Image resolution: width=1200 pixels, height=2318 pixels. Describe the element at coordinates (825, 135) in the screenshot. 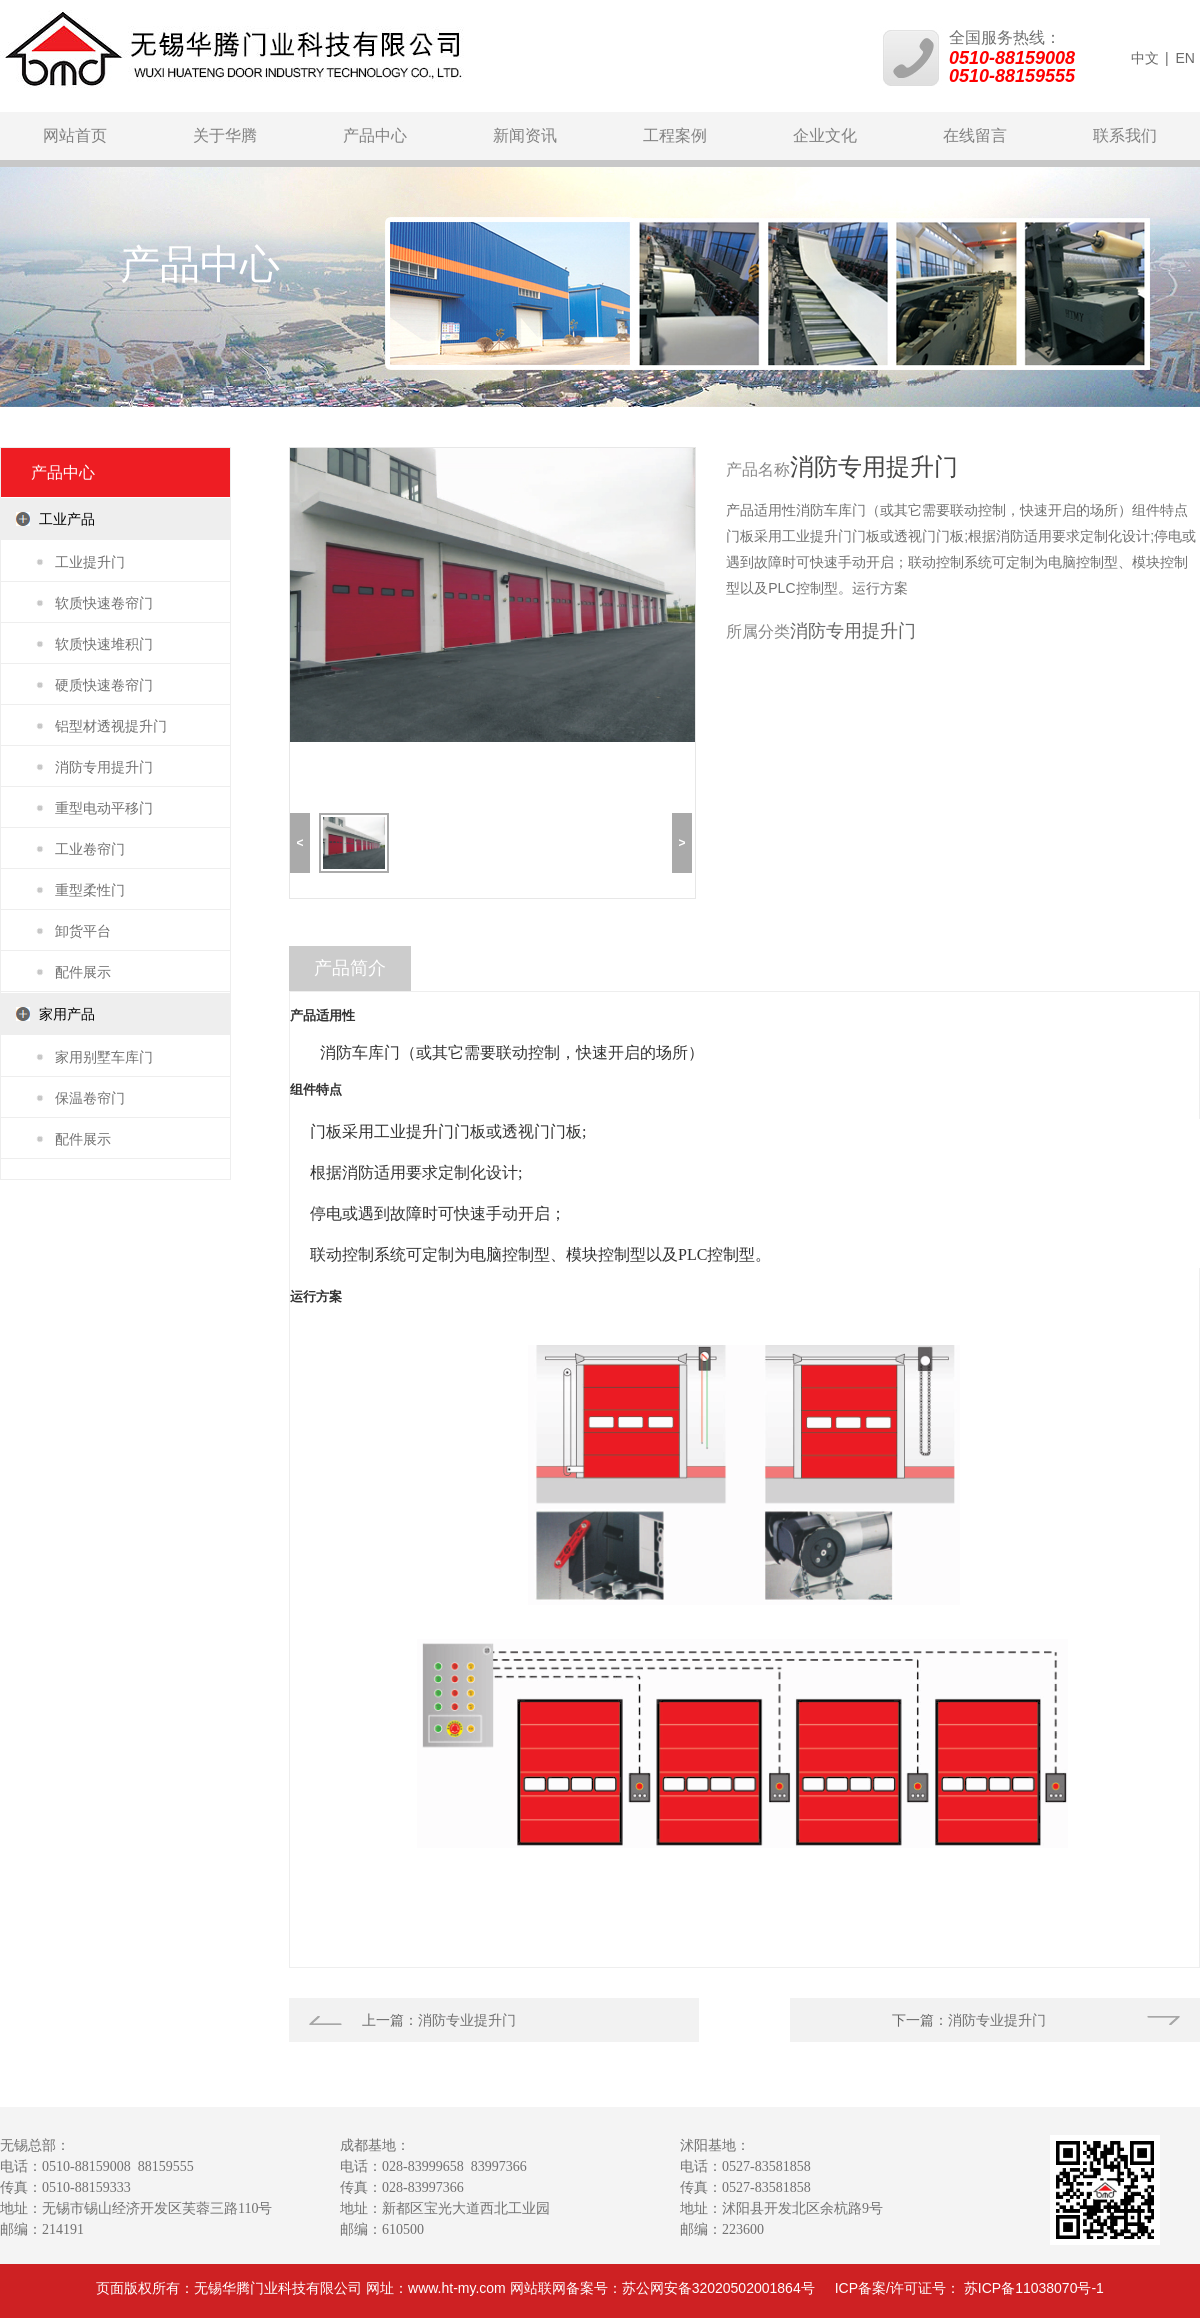

I see `企业文化` at that location.